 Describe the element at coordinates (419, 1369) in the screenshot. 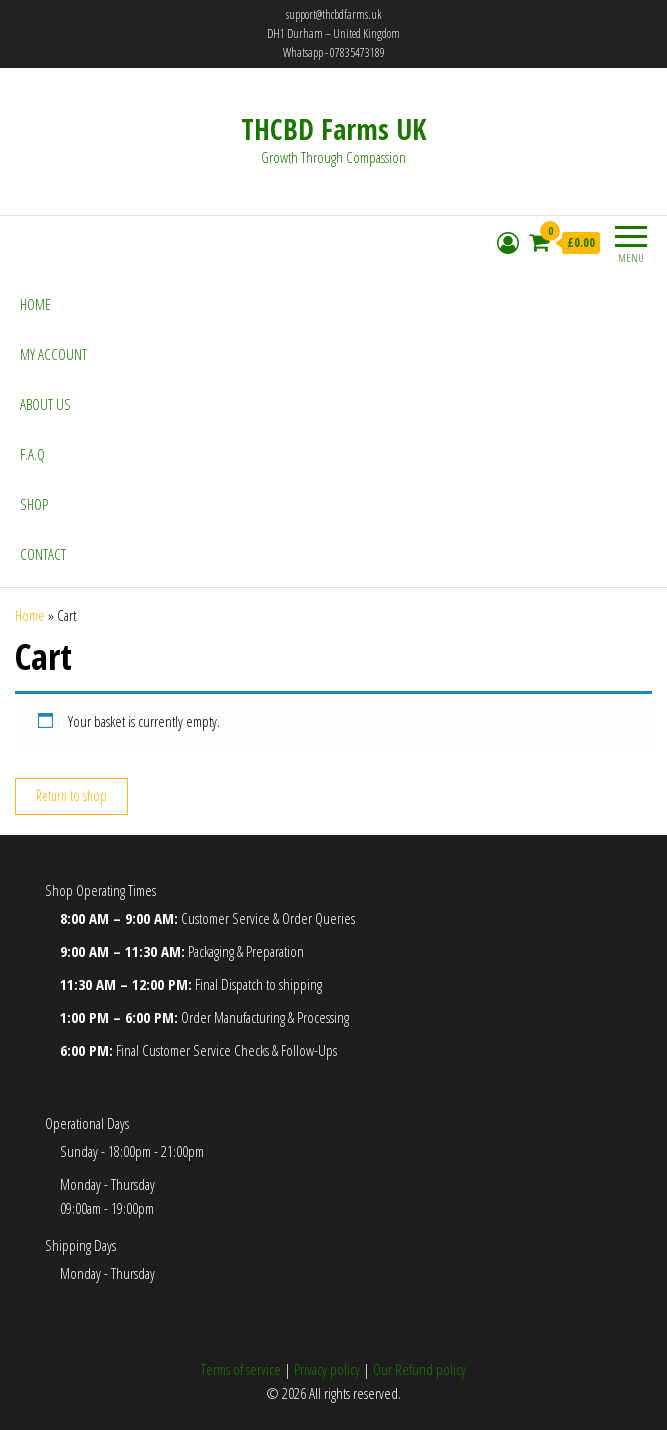

I see `Our Refund policy` at that location.